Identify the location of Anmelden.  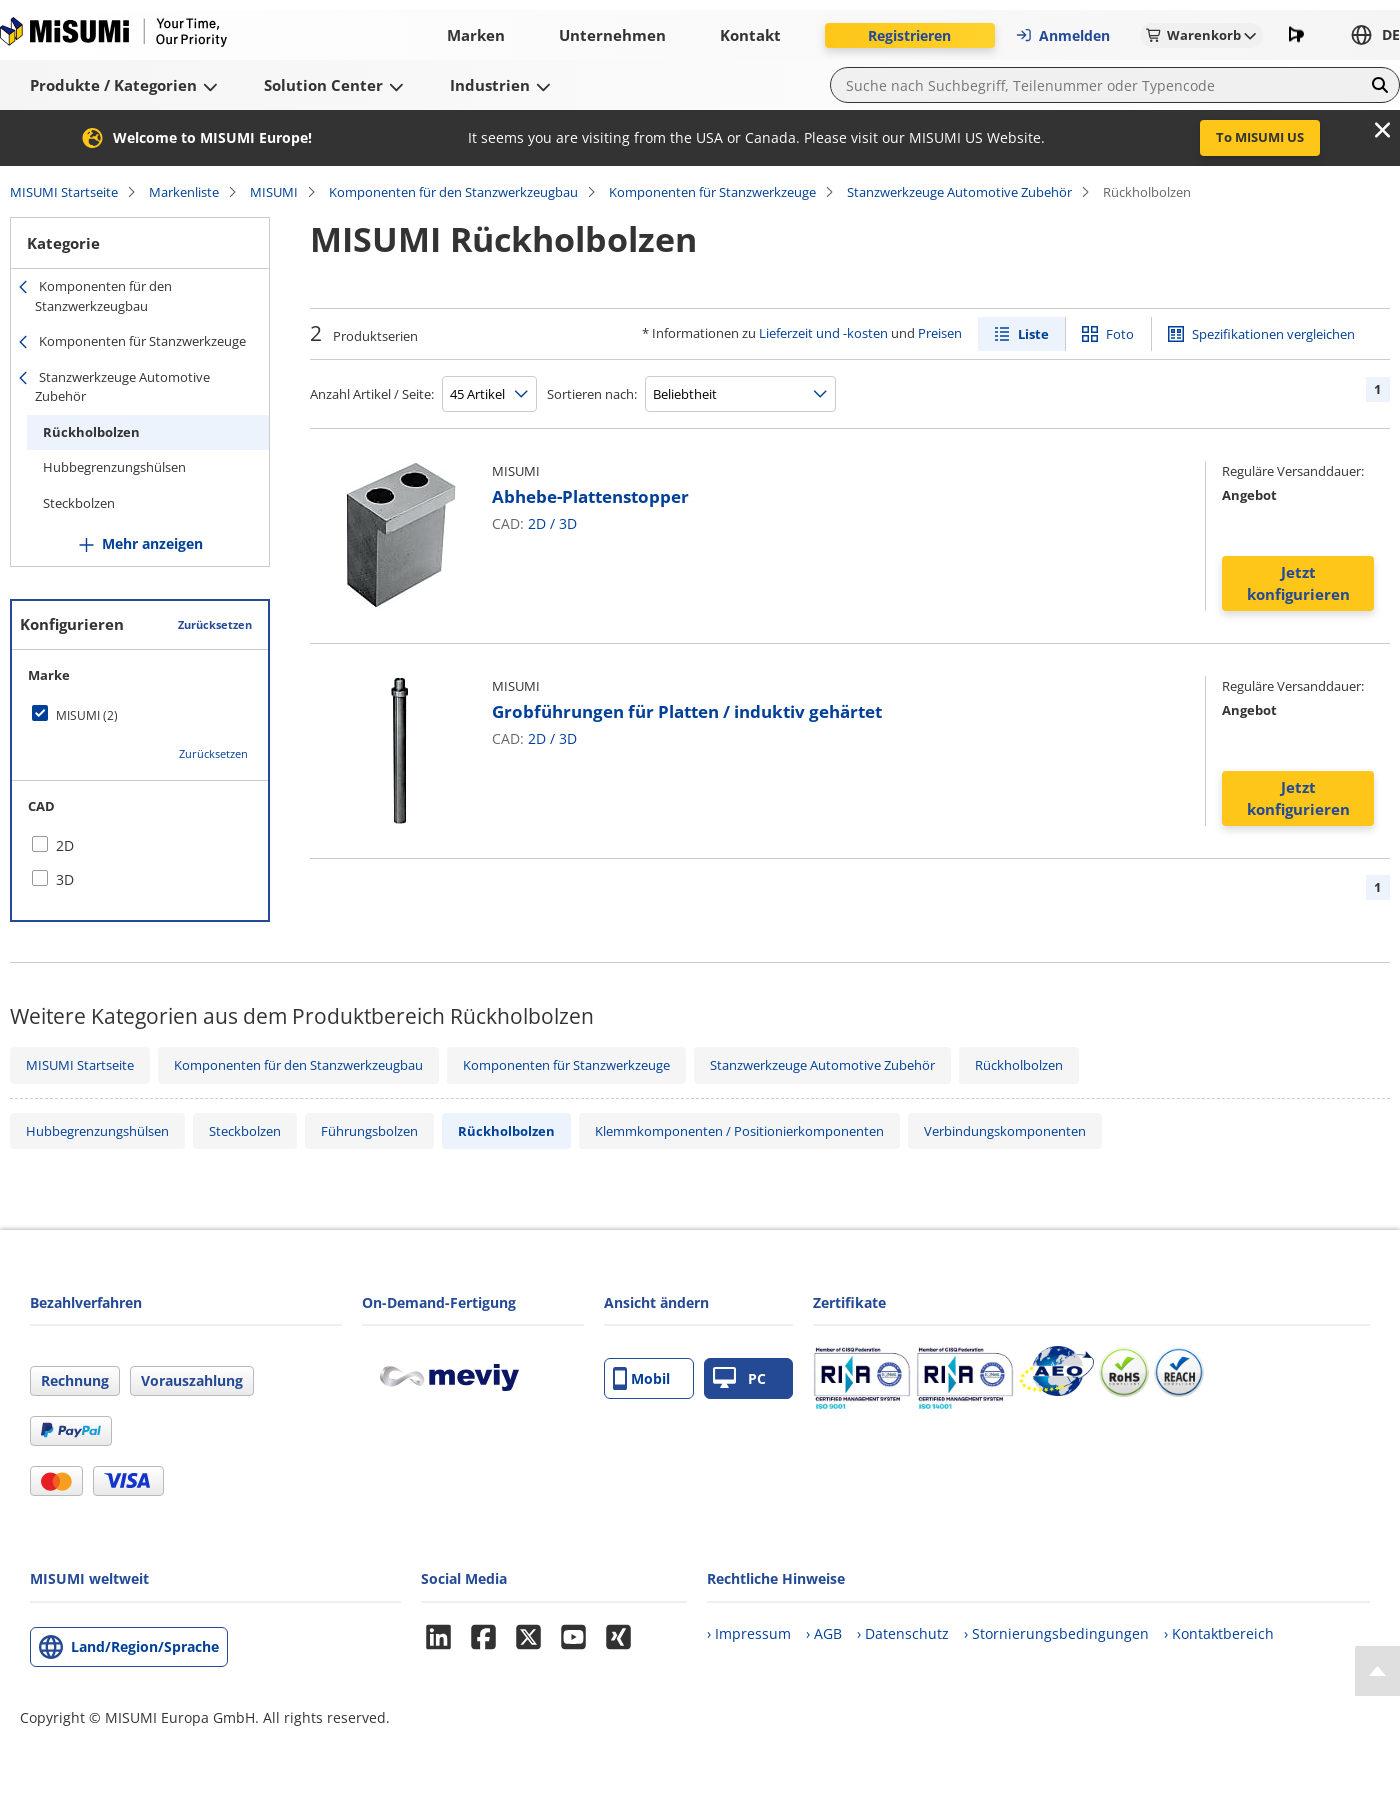
(1062, 35).